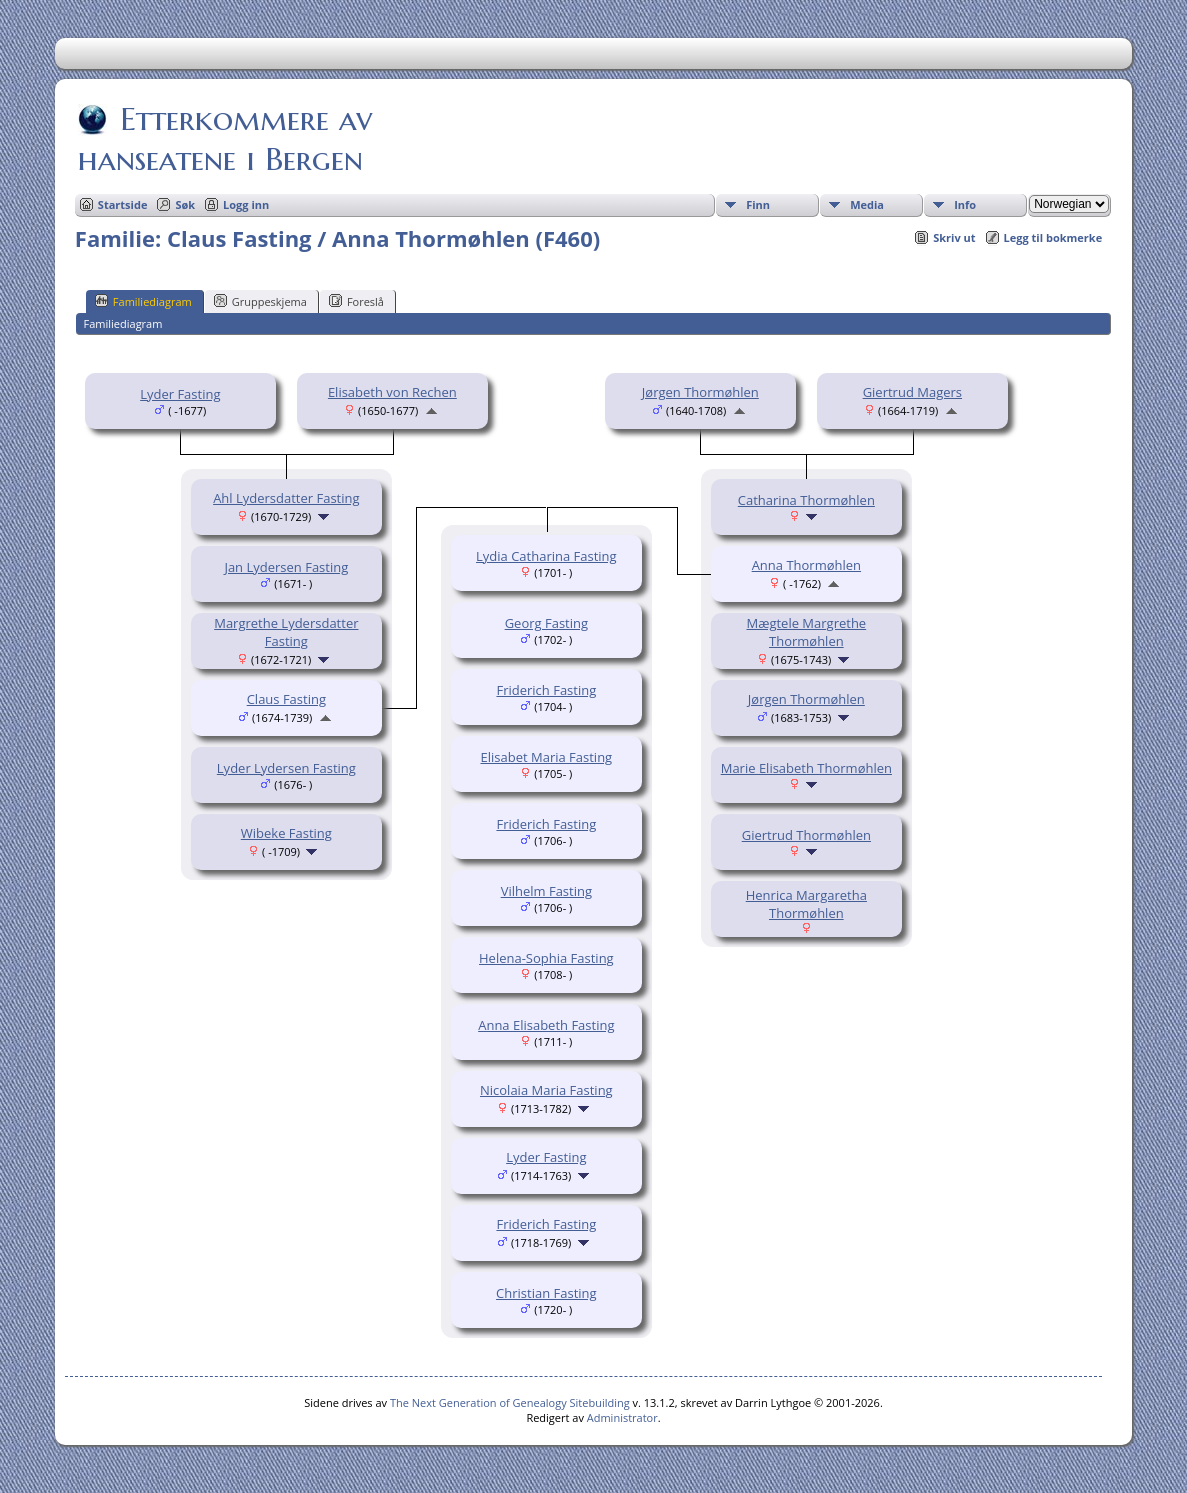 Image resolution: width=1187 pixels, height=1493 pixels. What do you see at coordinates (225, 139) in the screenshot?
I see `Etterkommere av hanseatene i Bergen` at bounding box center [225, 139].